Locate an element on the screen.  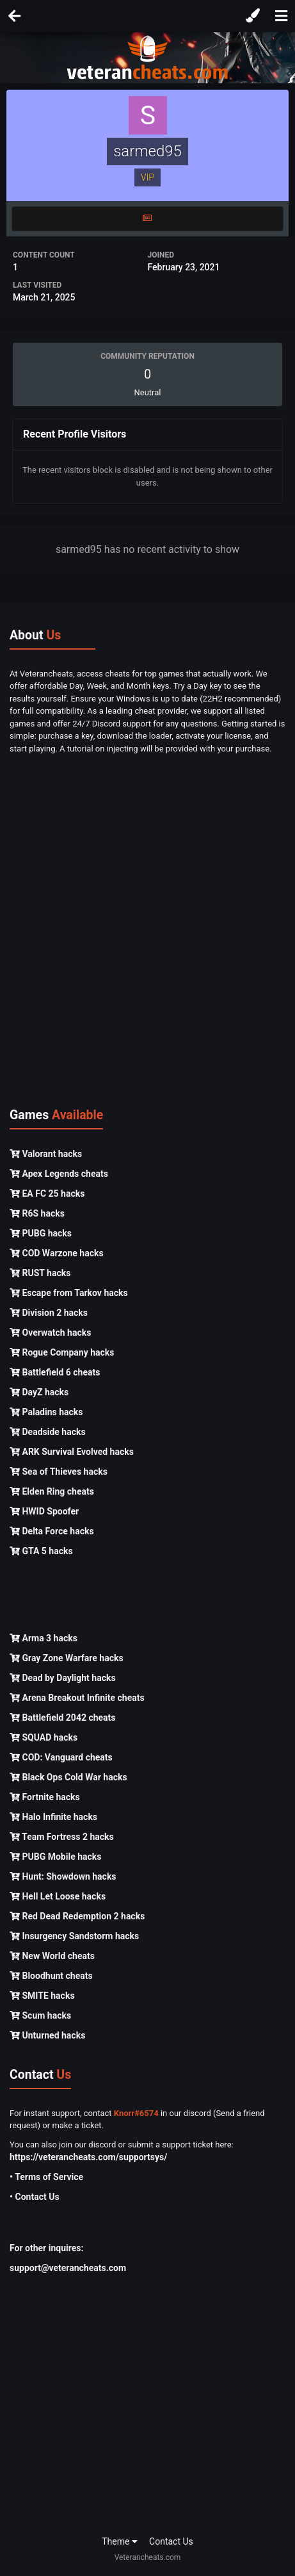
ARK Survival Evolved hacks is located at coordinates (72, 1452).